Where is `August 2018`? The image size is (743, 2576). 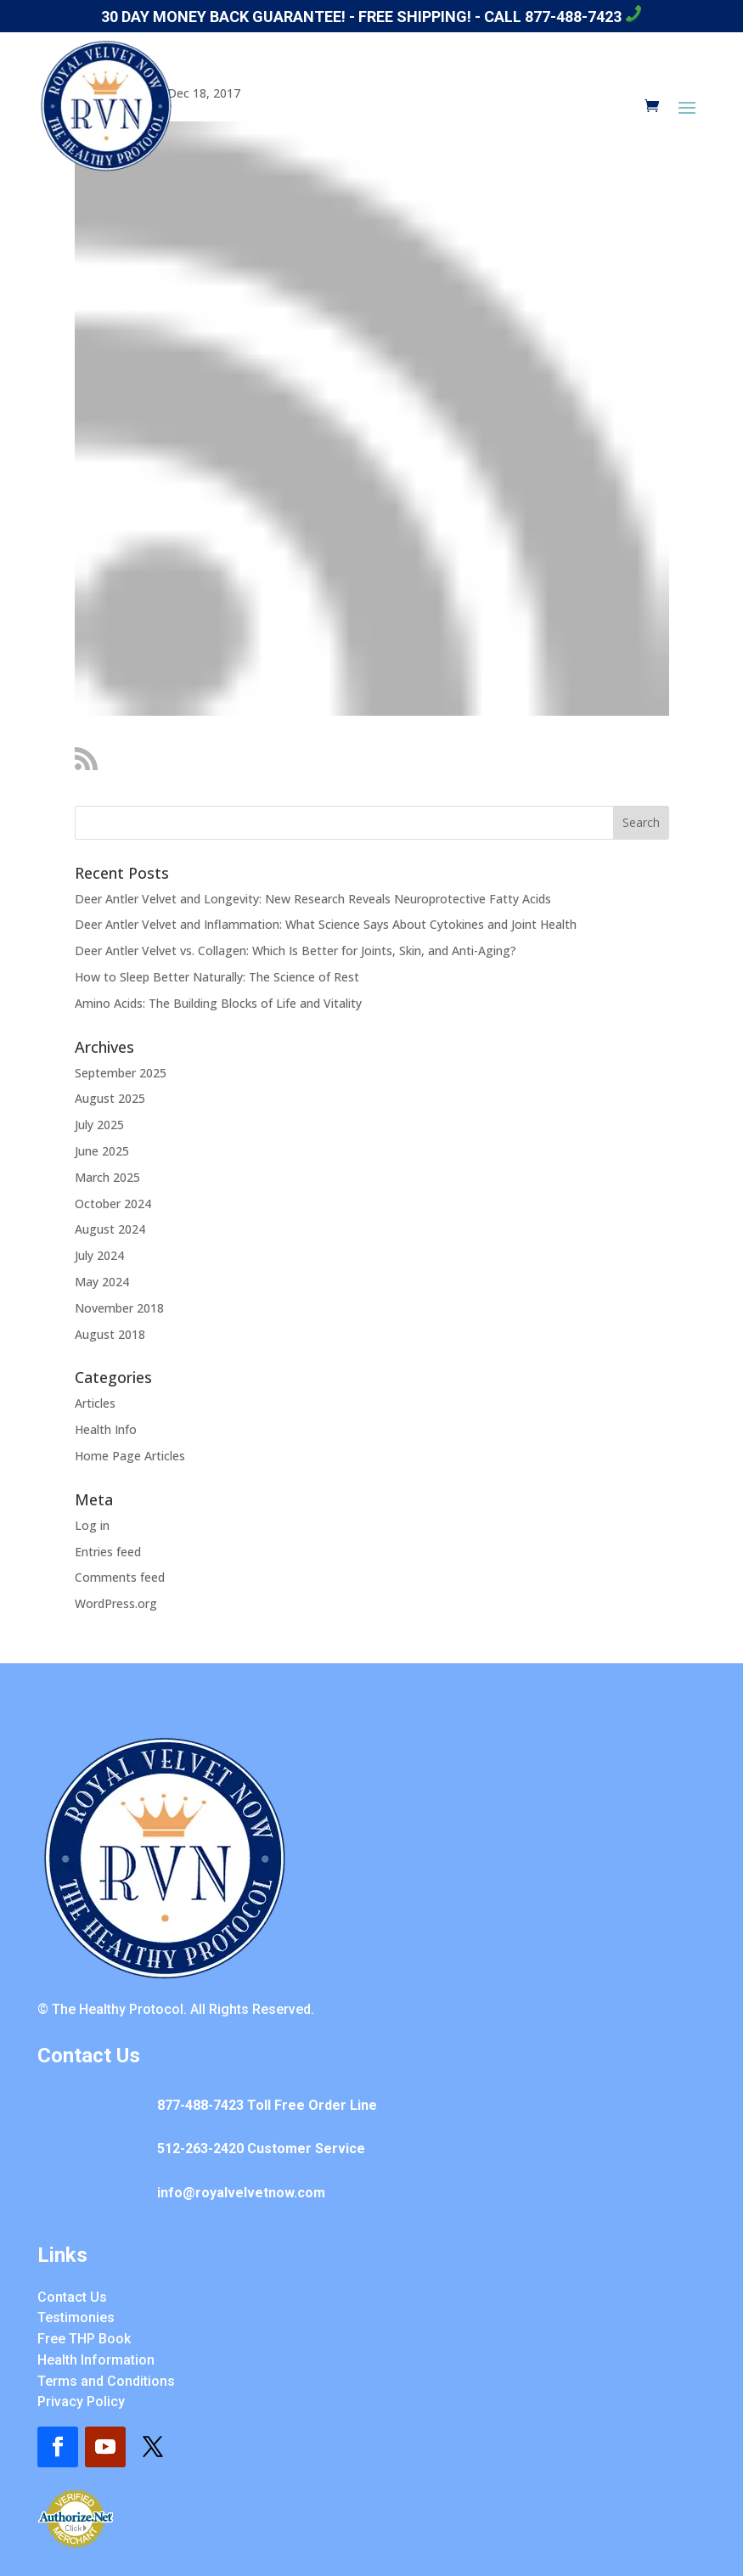 August 2018 is located at coordinates (110, 1334).